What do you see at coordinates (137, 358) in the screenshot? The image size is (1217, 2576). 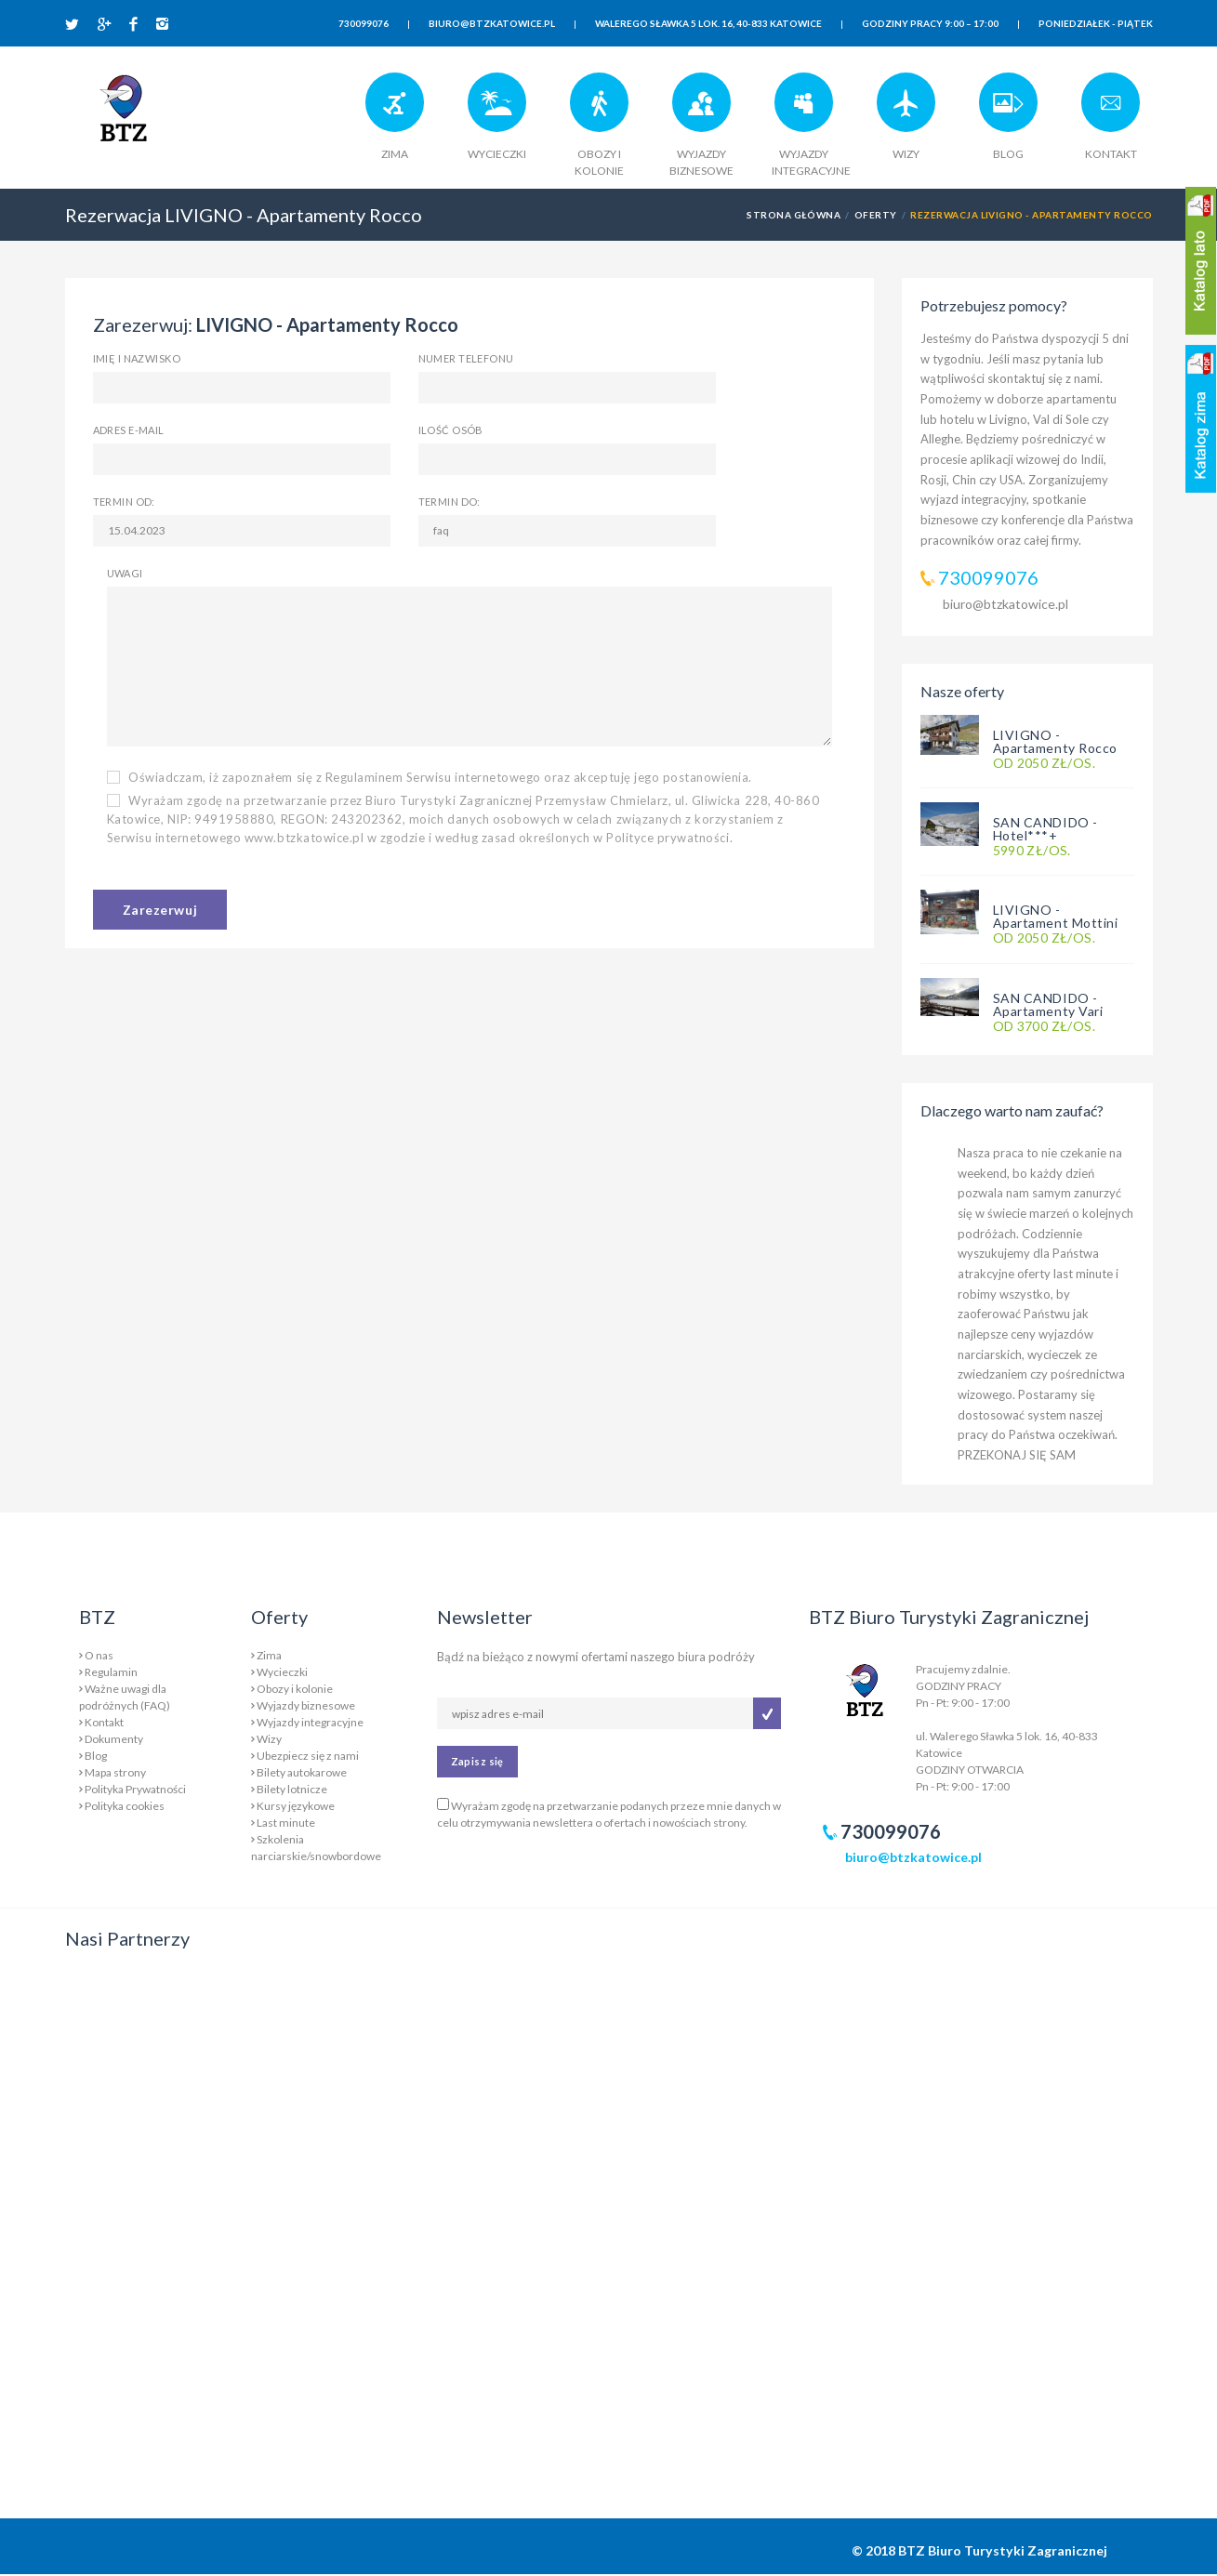 I see `Imię i nazwisko` at bounding box center [137, 358].